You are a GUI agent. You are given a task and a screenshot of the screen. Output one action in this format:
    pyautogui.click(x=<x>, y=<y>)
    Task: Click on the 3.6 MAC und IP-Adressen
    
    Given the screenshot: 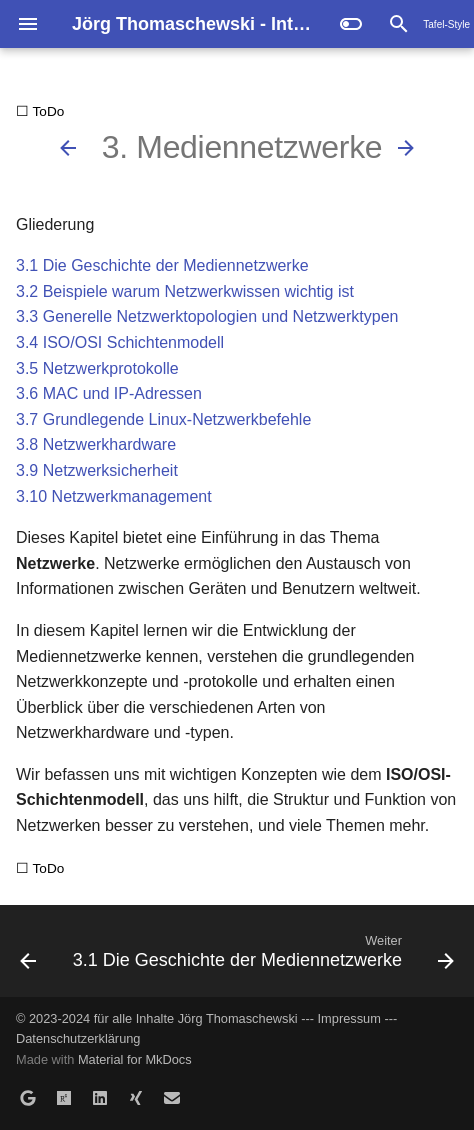 What is the action you would take?
    pyautogui.click(x=109, y=393)
    